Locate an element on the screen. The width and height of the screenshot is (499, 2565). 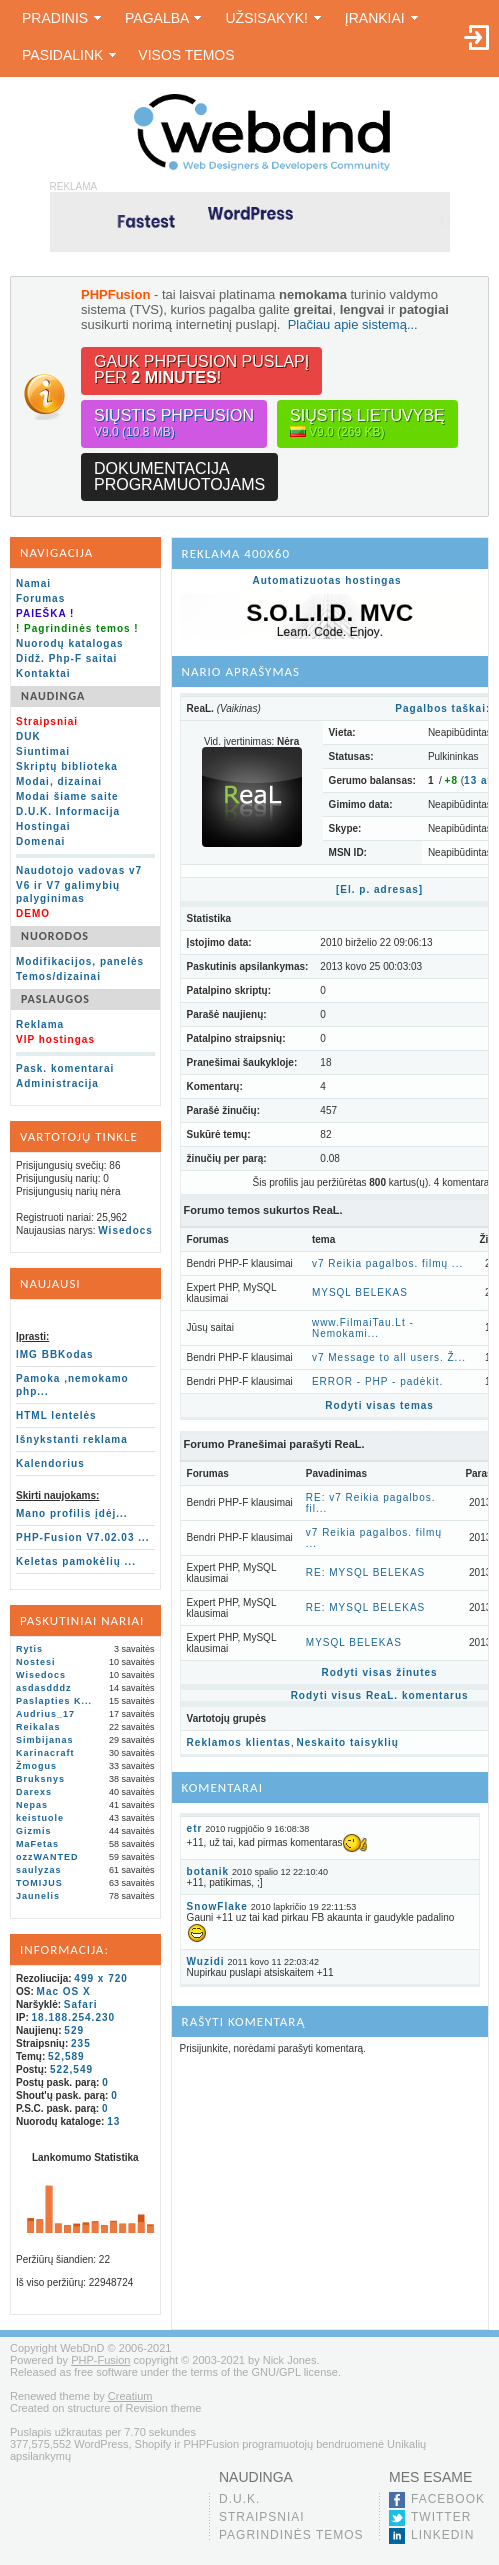
Nuorodų katalogas is located at coordinates (70, 643).